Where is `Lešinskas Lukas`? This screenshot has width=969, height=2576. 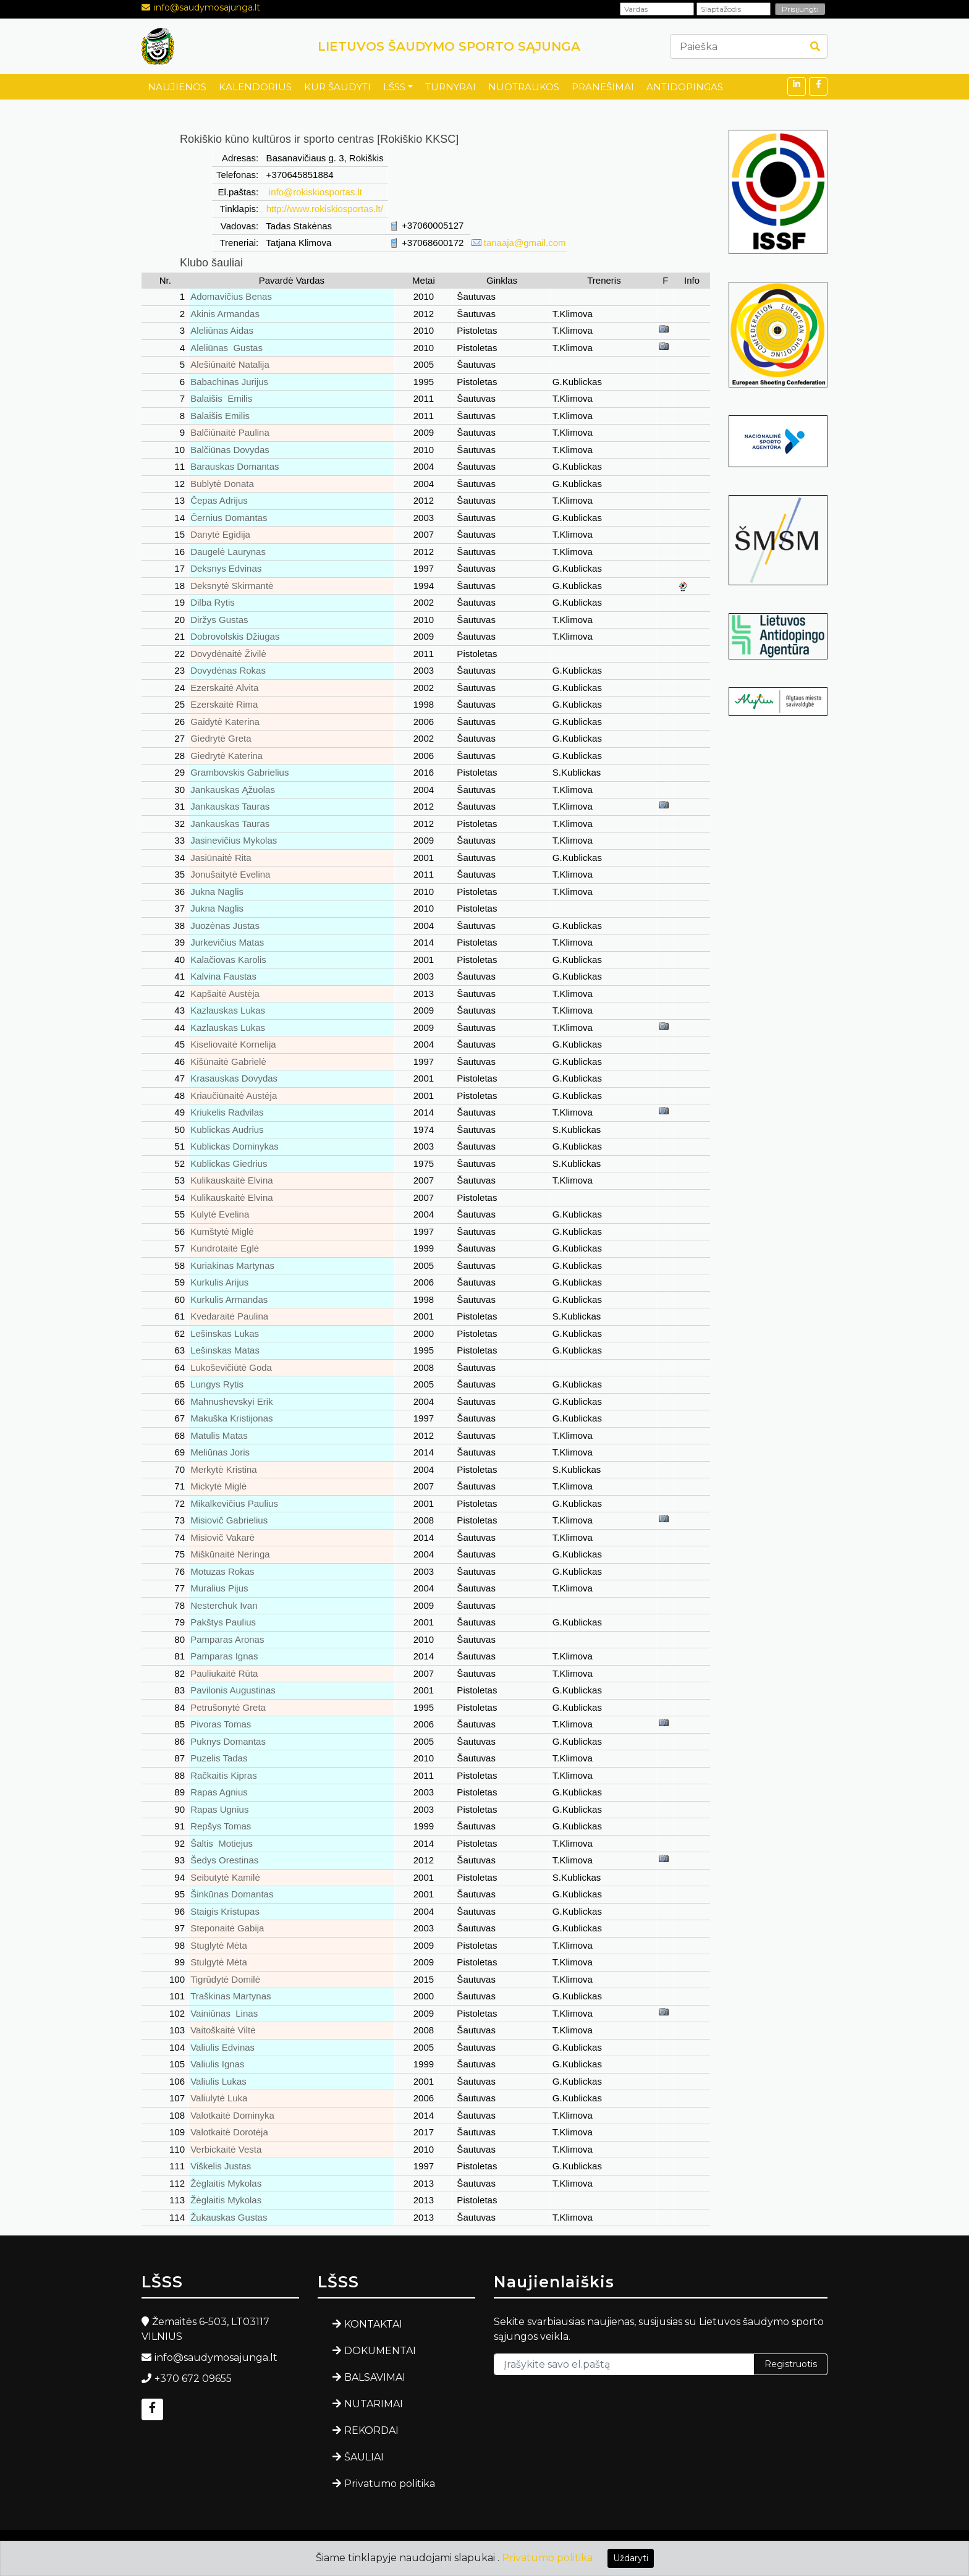 Lešinskas Lukas is located at coordinates (224, 1333).